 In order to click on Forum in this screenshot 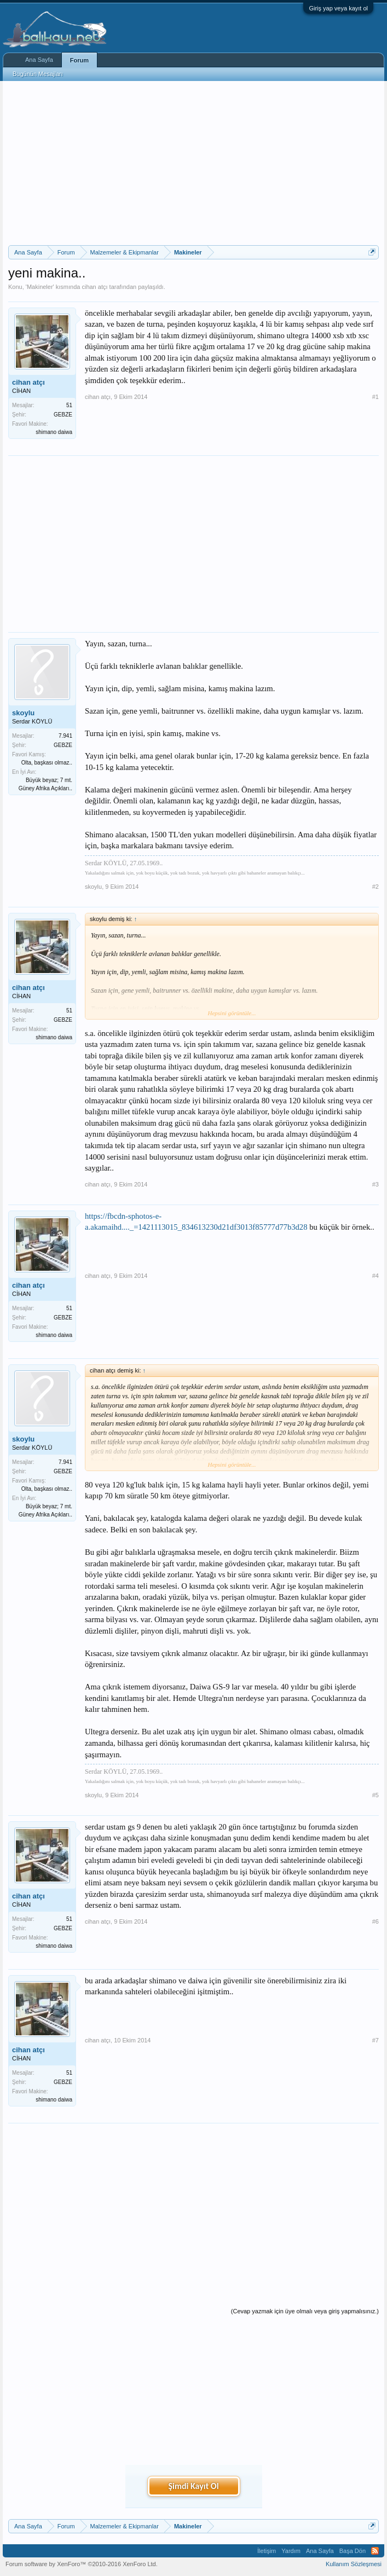, I will do `click(79, 60)`.